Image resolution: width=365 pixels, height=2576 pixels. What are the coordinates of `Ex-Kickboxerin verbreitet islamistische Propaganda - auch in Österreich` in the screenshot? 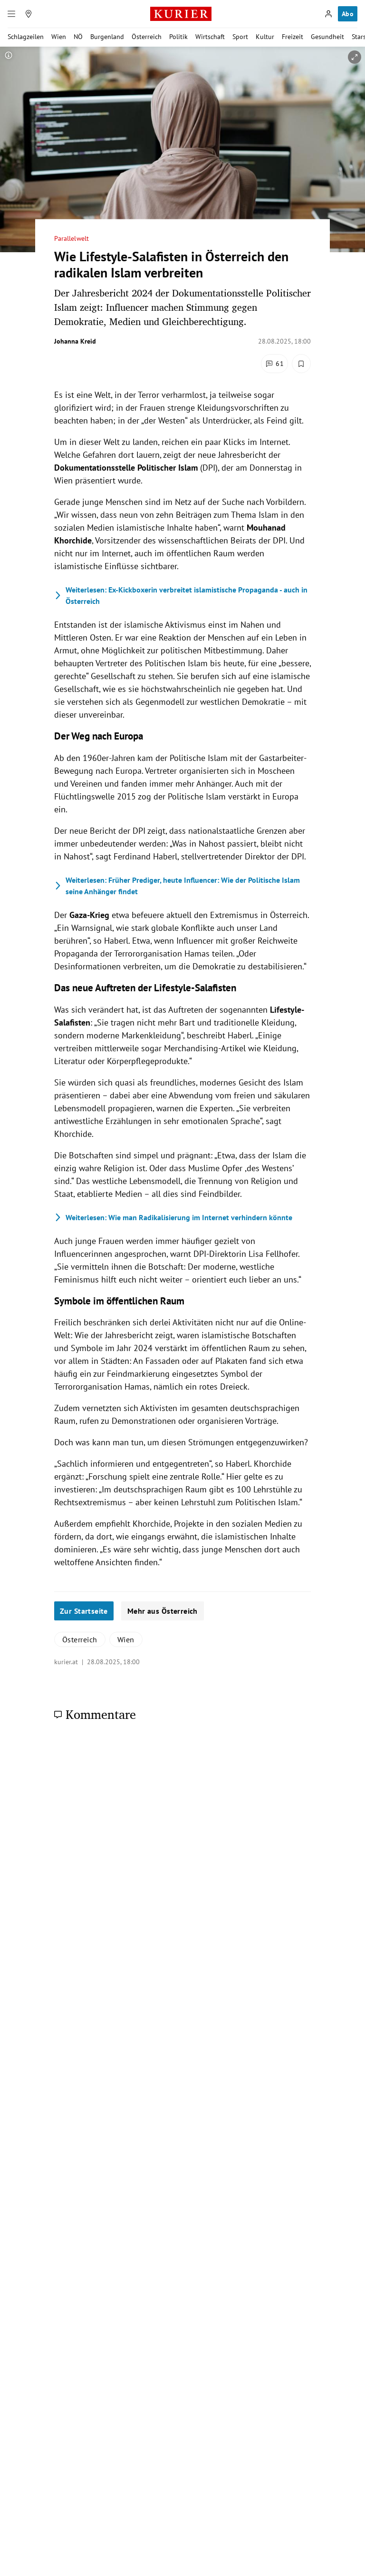 It's located at (180, 595).